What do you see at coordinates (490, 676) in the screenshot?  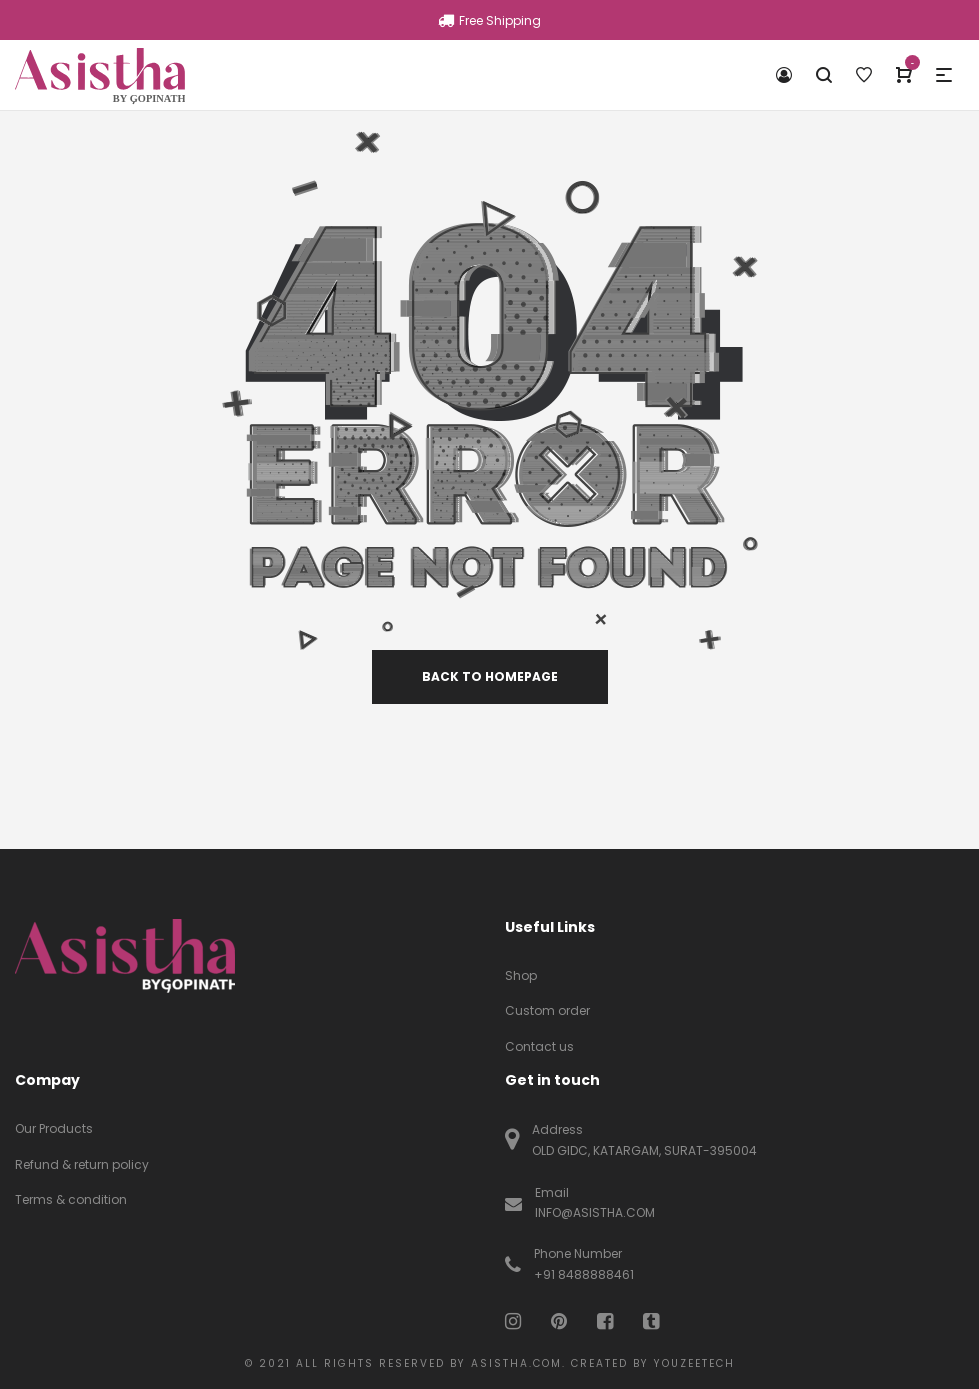 I see `back to homepage` at bounding box center [490, 676].